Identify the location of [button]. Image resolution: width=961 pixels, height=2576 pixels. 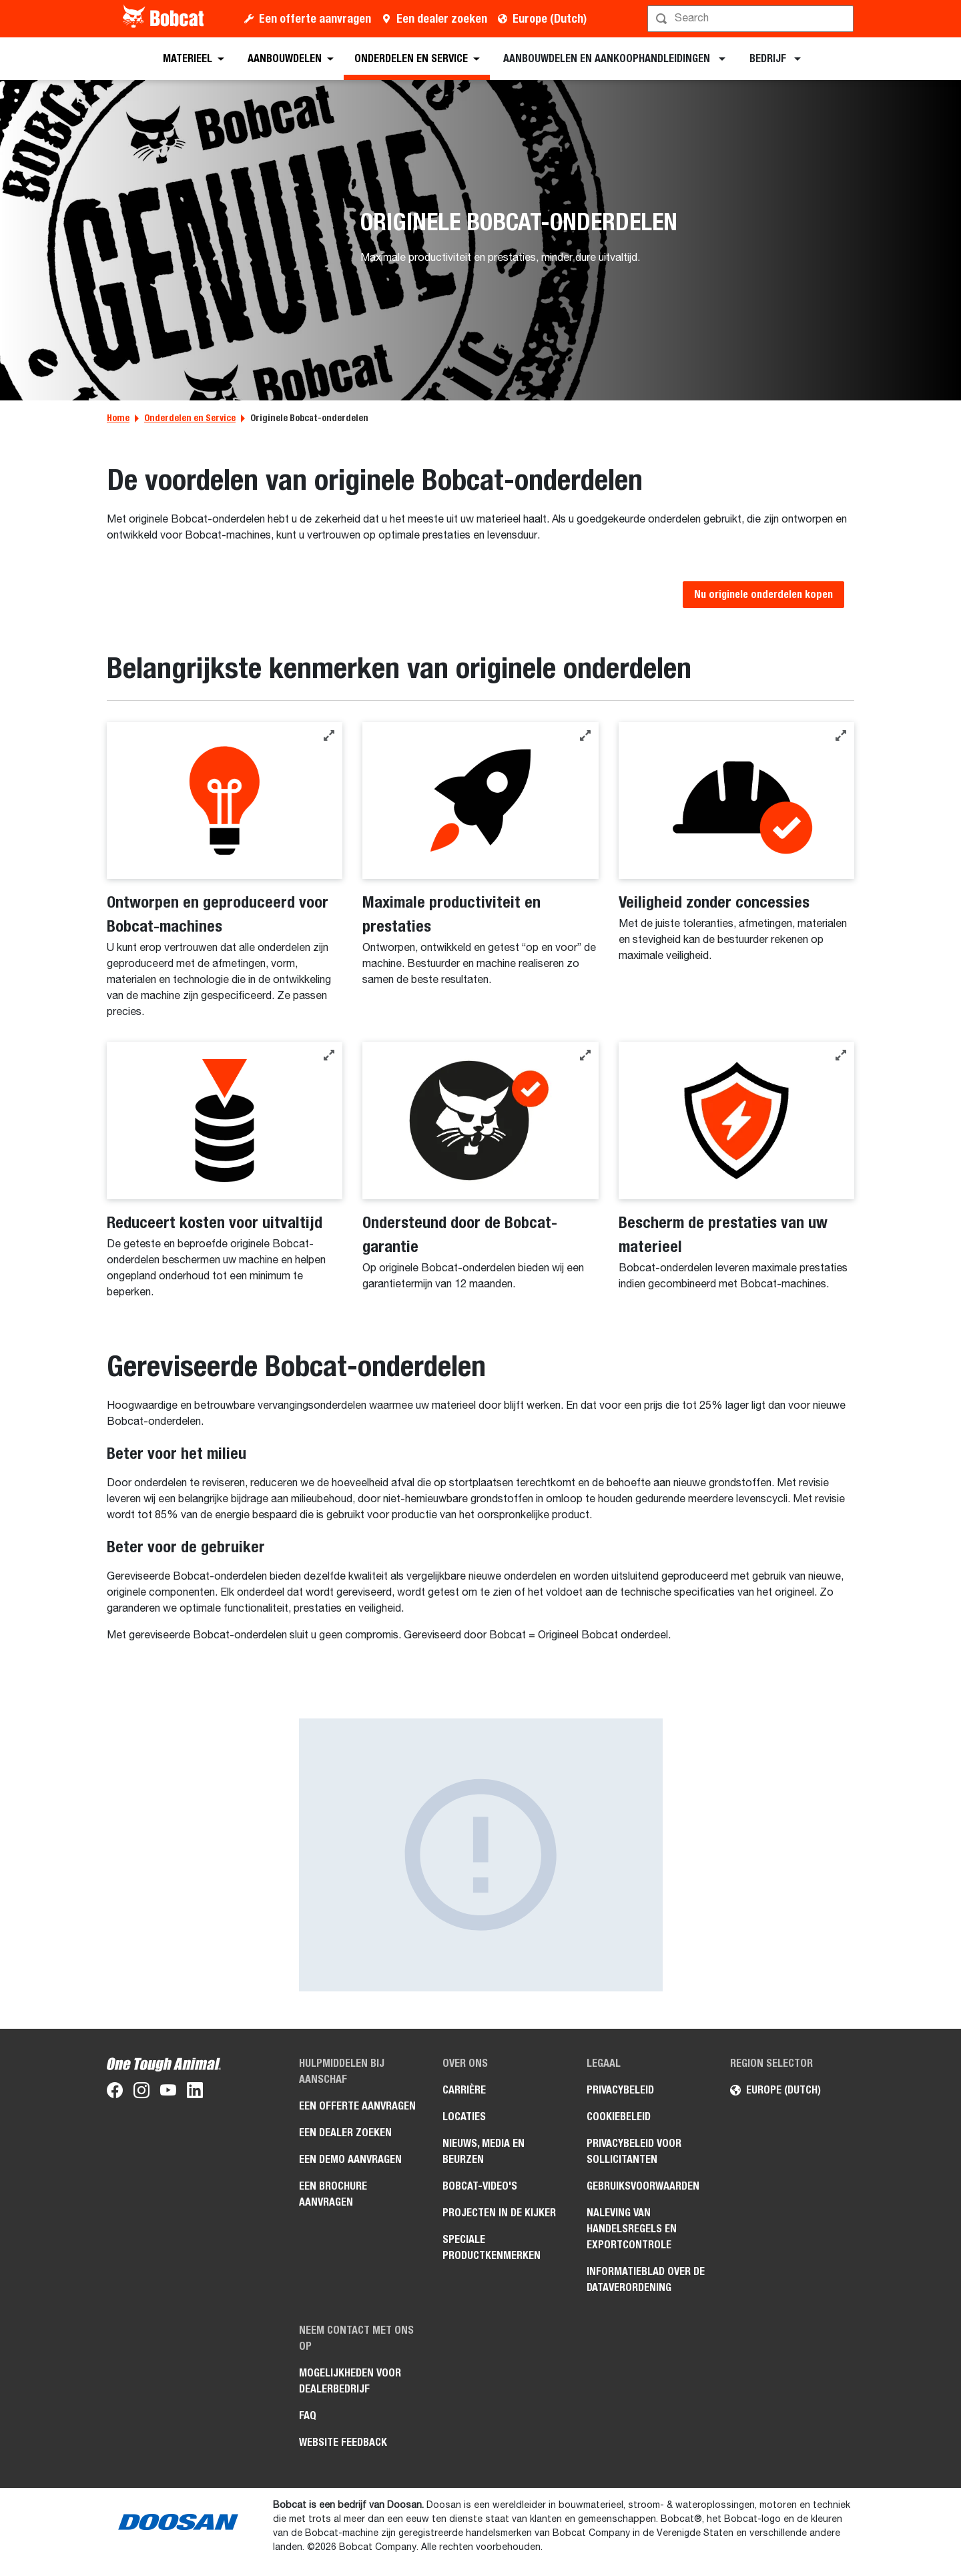
(329, 735).